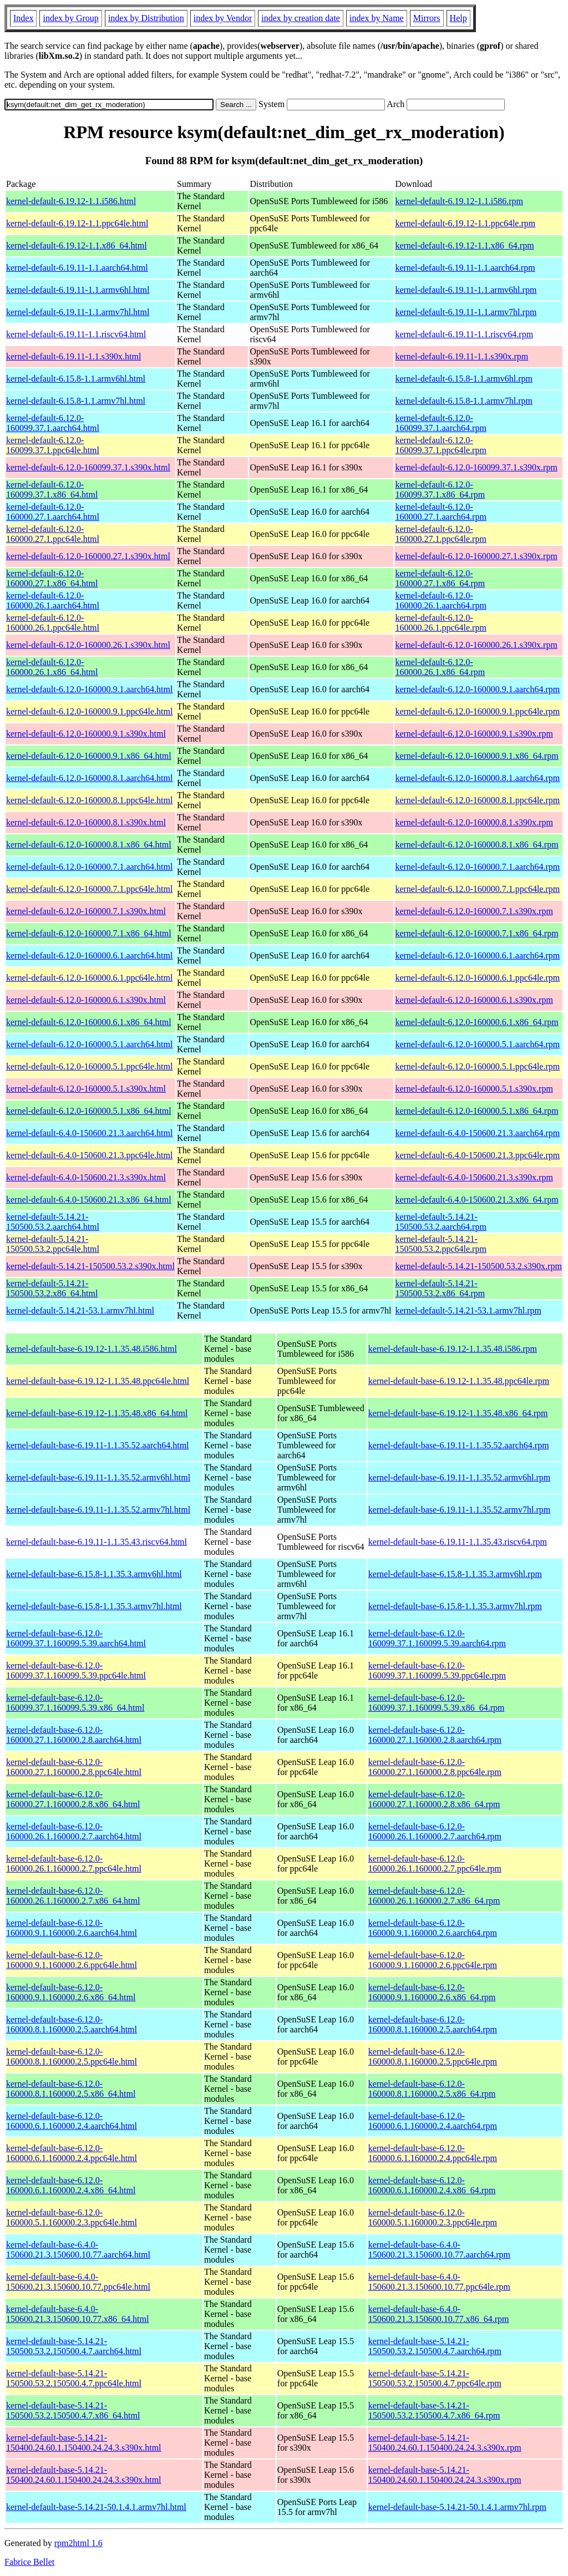 The image size is (568, 2576). I want to click on kernel-default-6.4.0-150600.21.3.aarch64.html, so click(89, 1133).